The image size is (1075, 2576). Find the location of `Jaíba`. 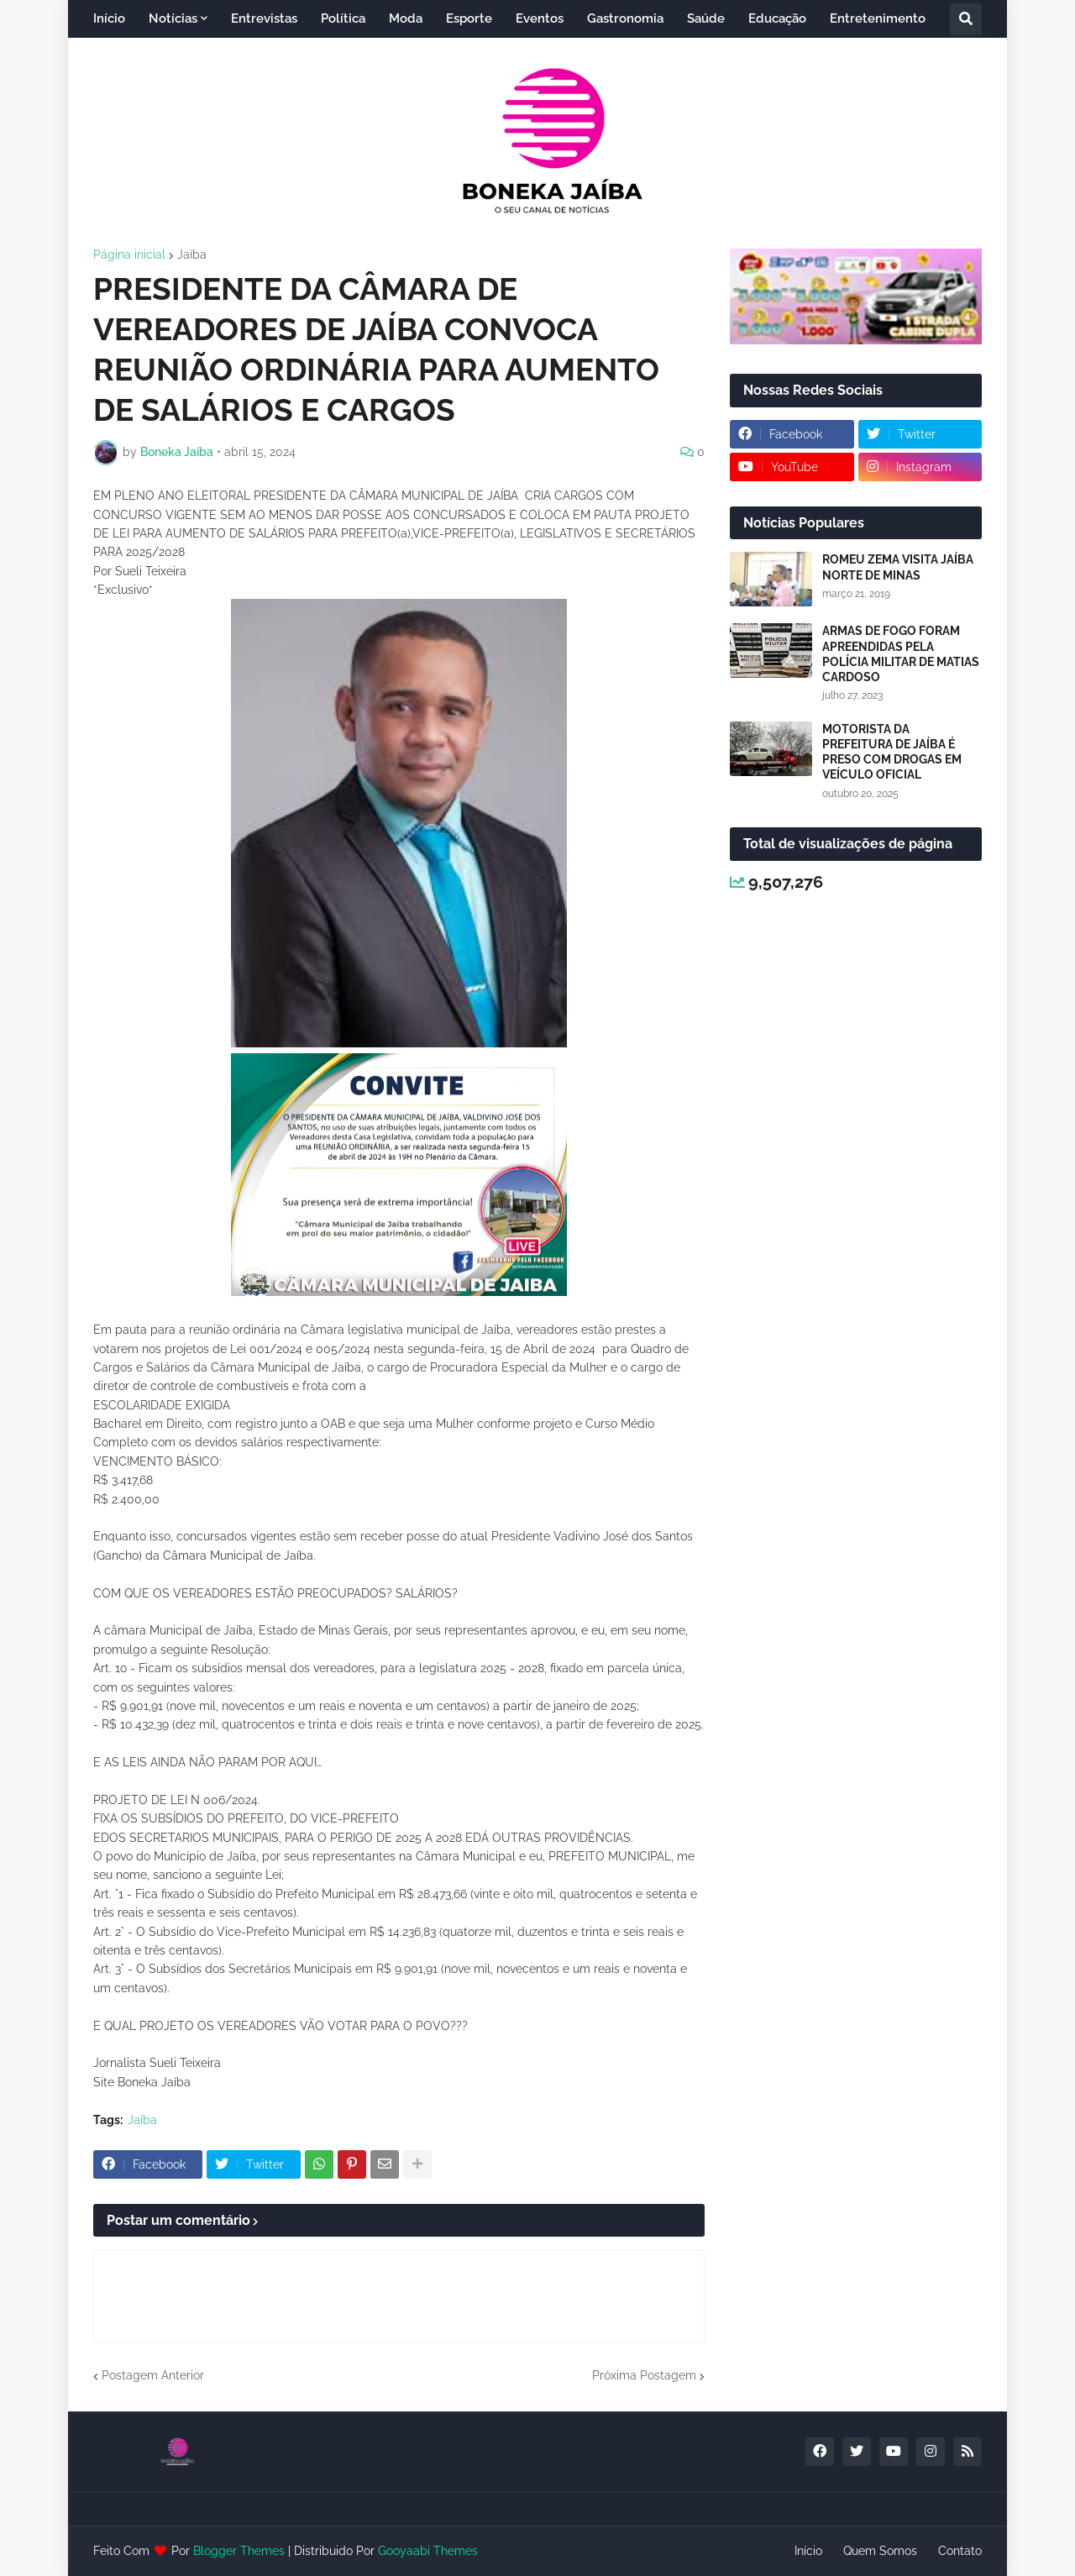

Jaíba is located at coordinates (192, 254).